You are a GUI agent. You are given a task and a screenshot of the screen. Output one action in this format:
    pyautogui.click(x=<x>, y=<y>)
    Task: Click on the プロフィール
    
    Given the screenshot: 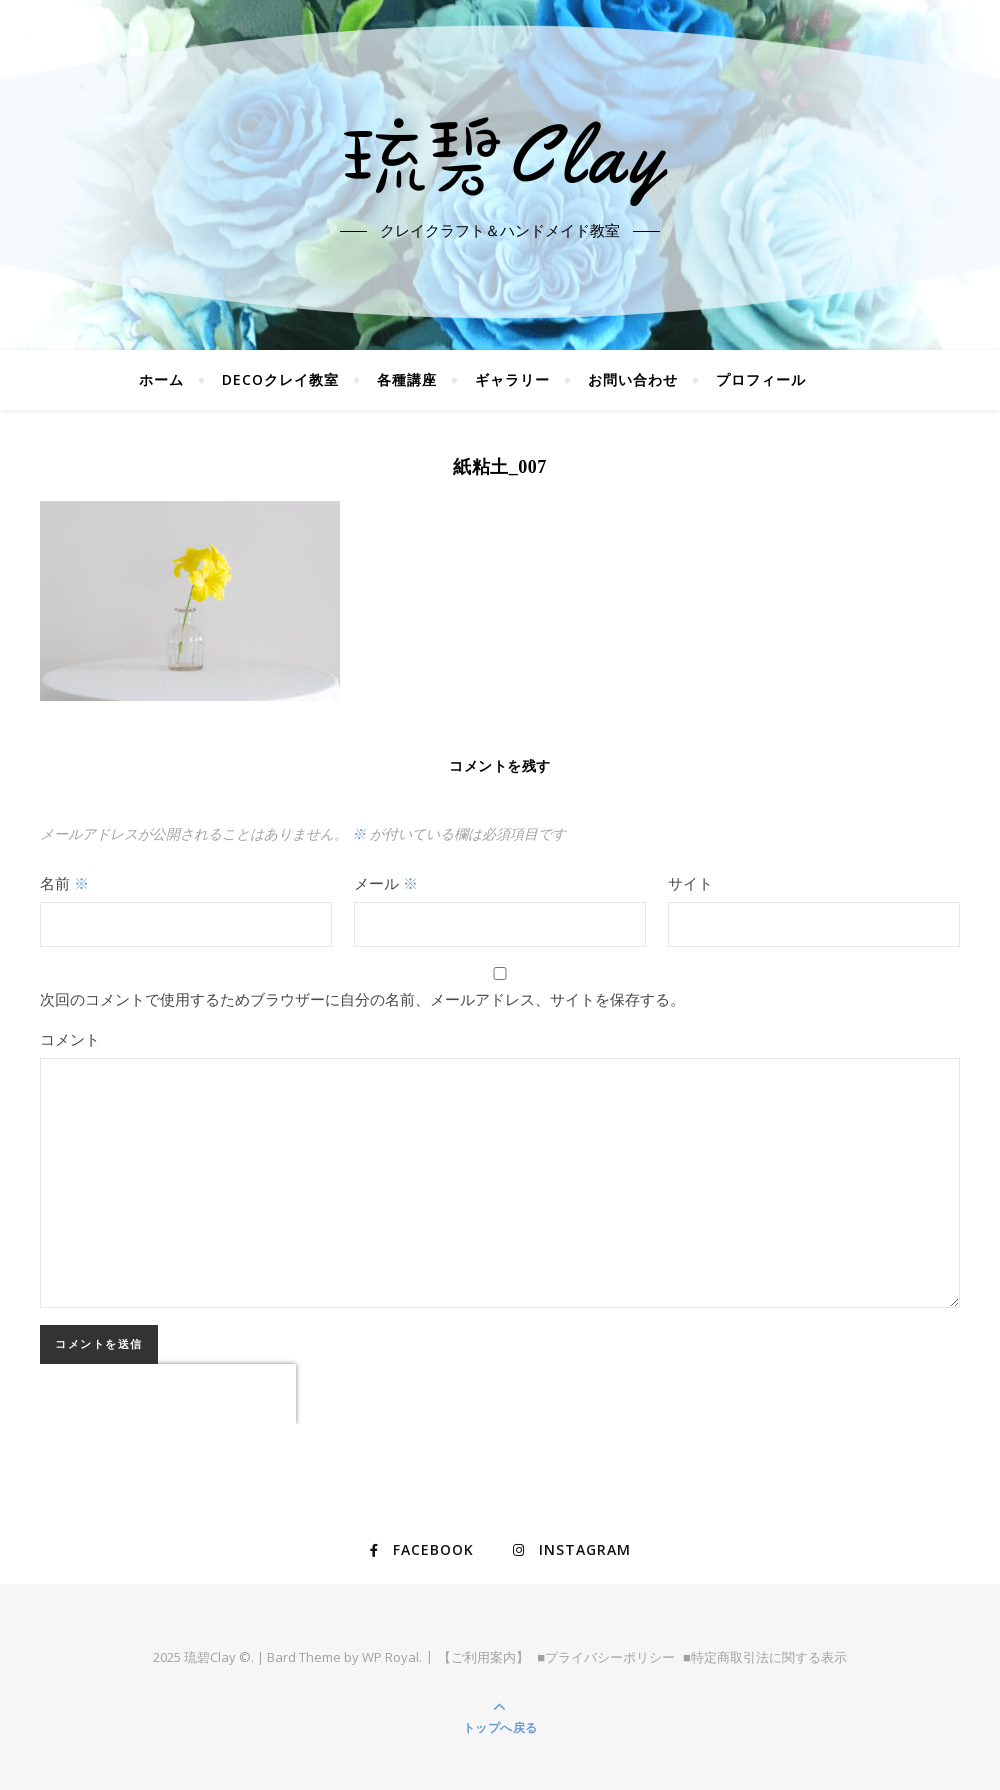 What is the action you would take?
    pyautogui.click(x=761, y=379)
    